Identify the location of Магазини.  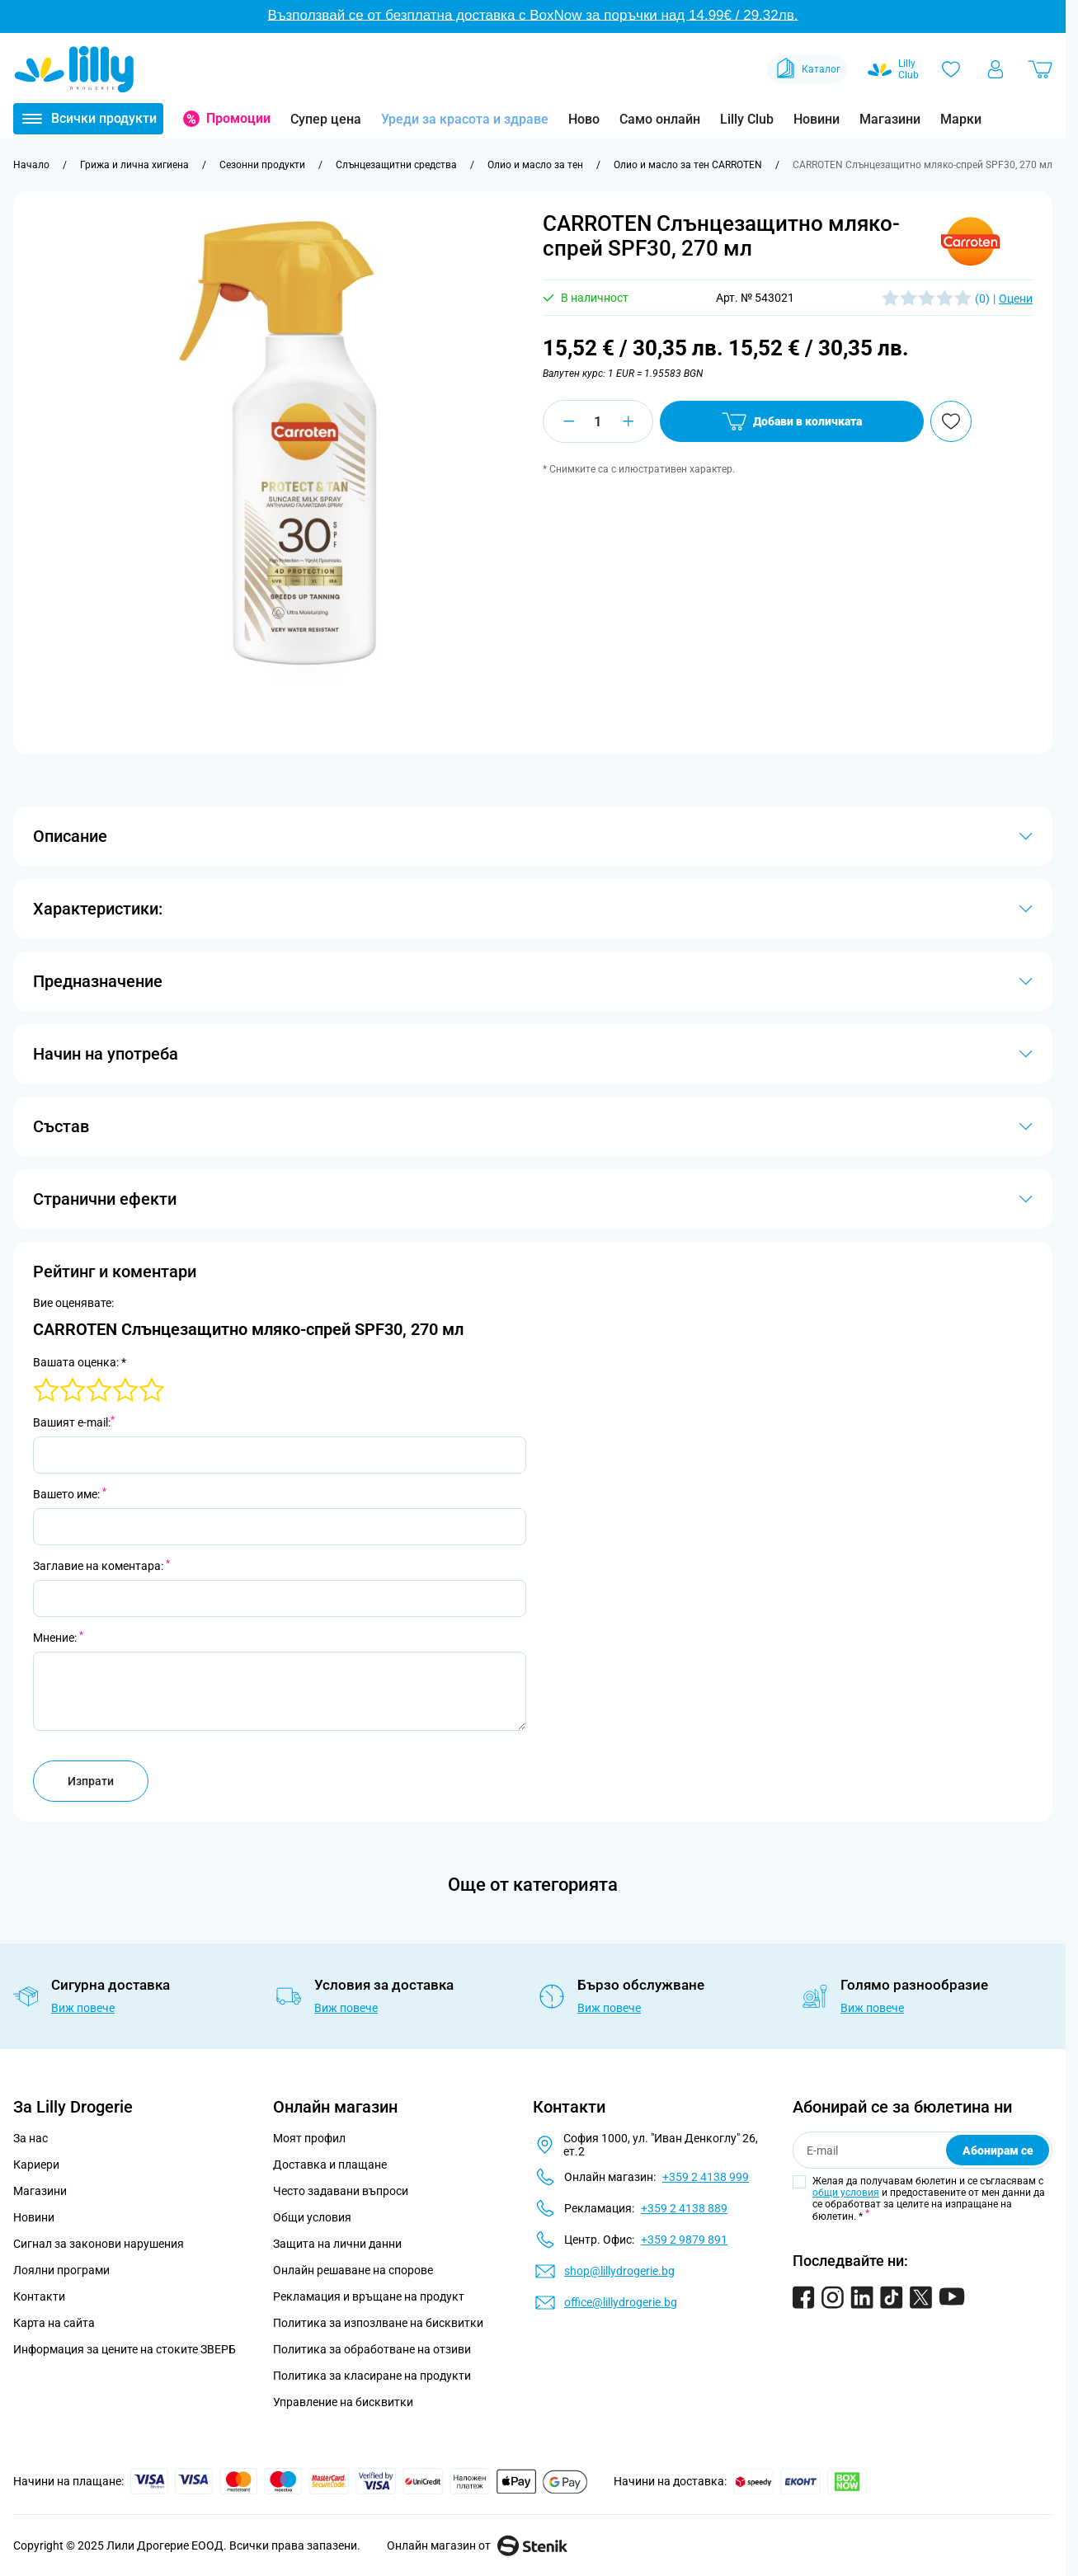
(889, 119).